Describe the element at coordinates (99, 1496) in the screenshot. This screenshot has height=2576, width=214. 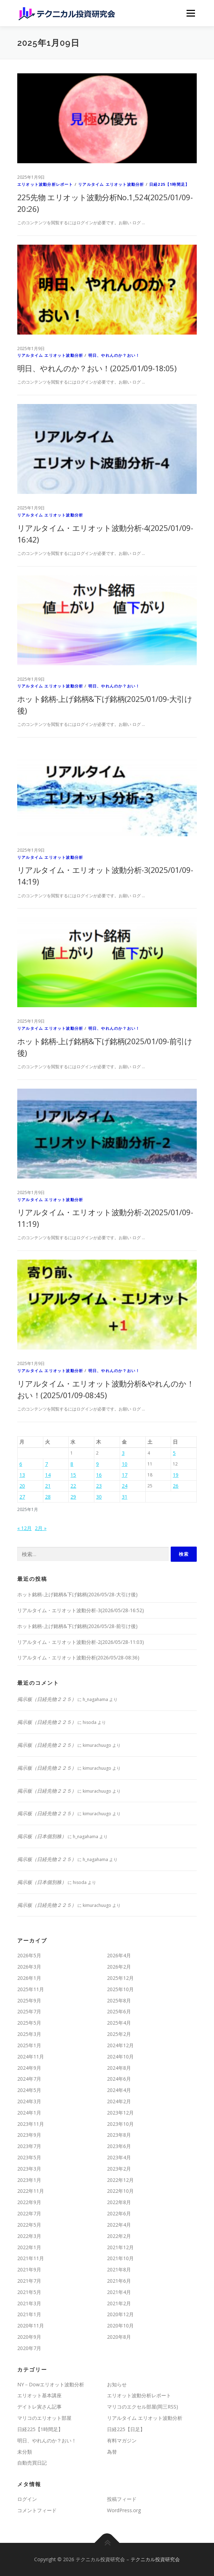
I see `30 [2025年1月30日 に投稿を公開]` at that location.